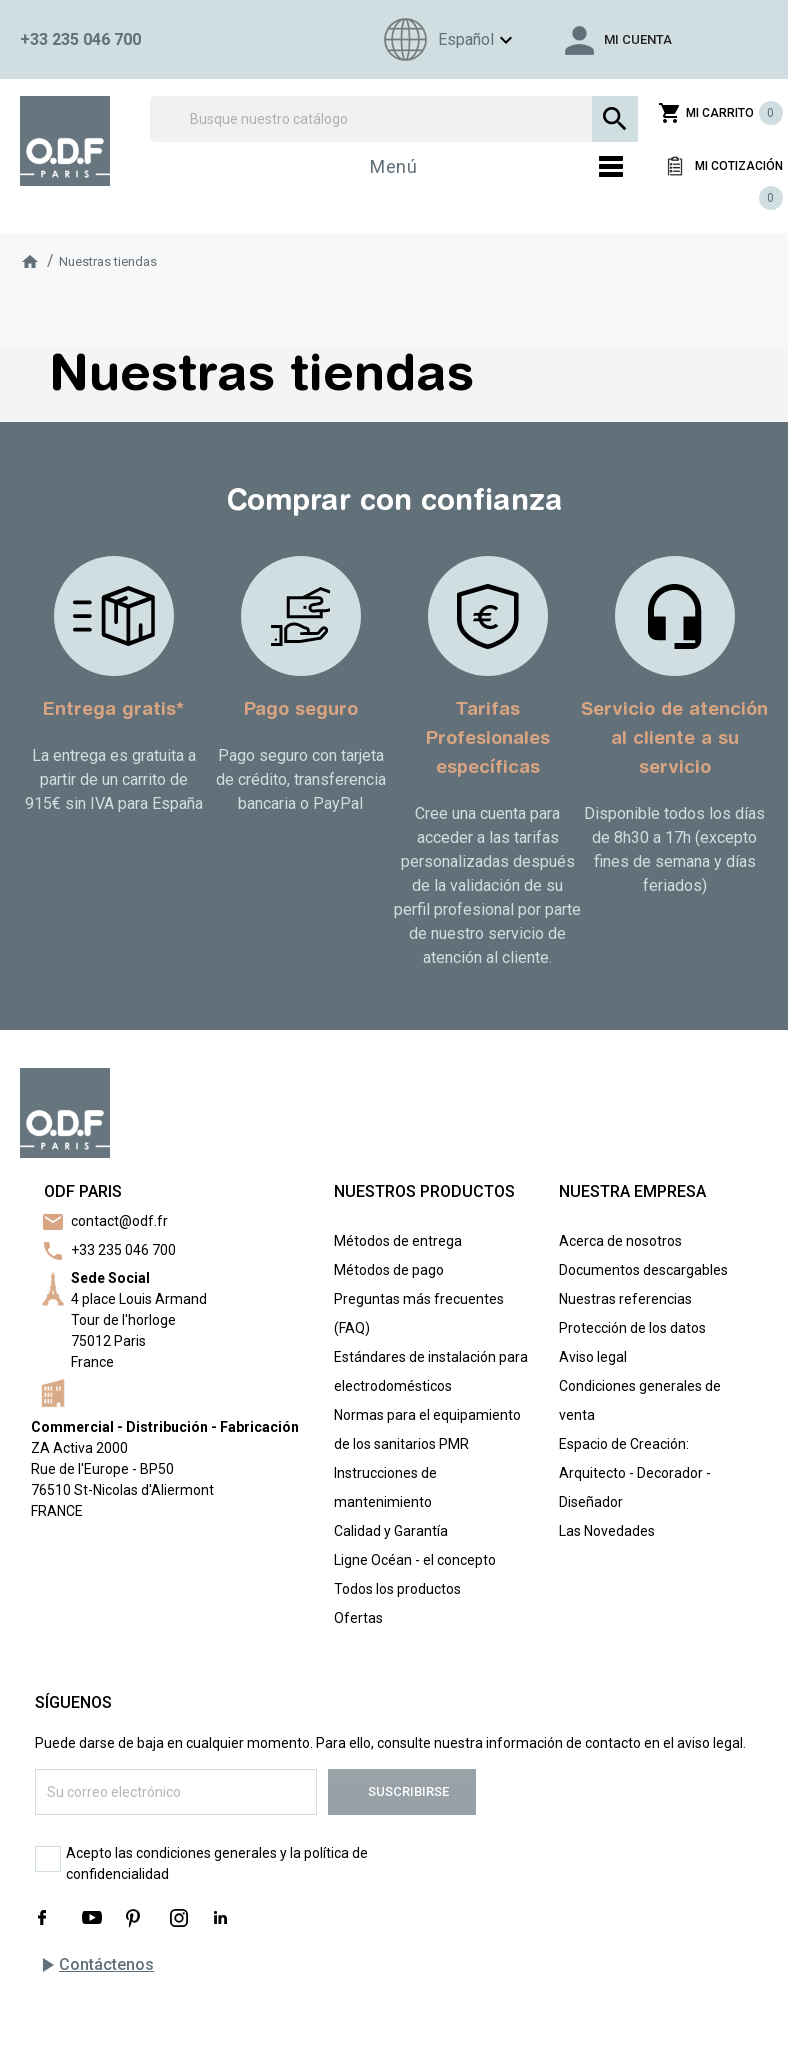  What do you see at coordinates (391, 1531) in the screenshot?
I see `Calidad y Garantía` at bounding box center [391, 1531].